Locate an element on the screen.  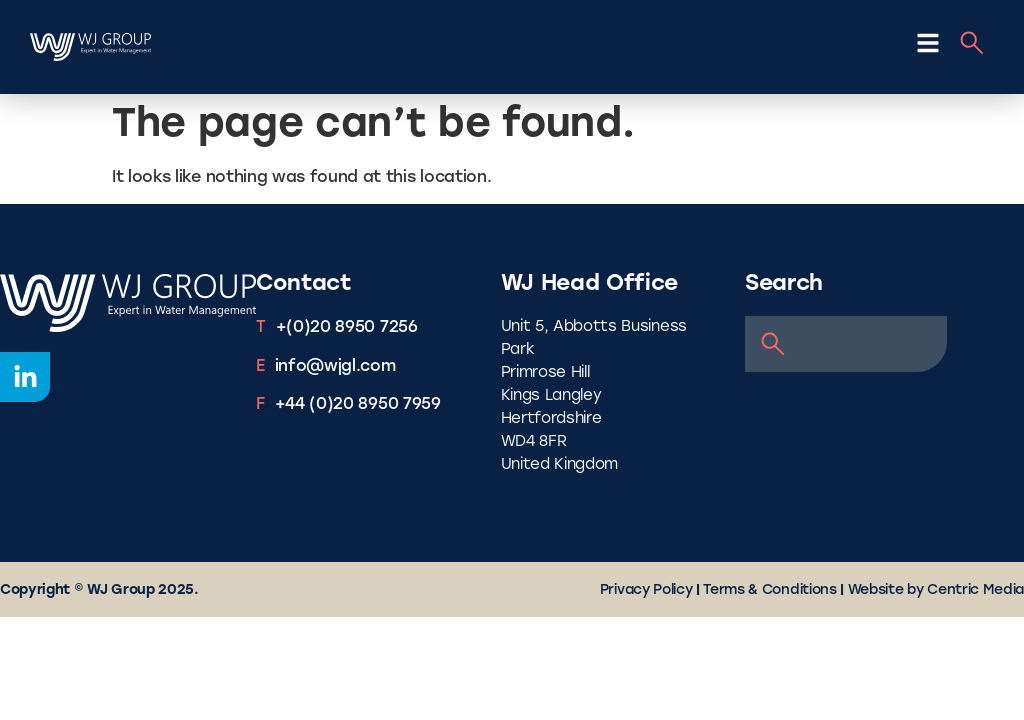
Website by Centric Media is located at coordinates (936, 590).